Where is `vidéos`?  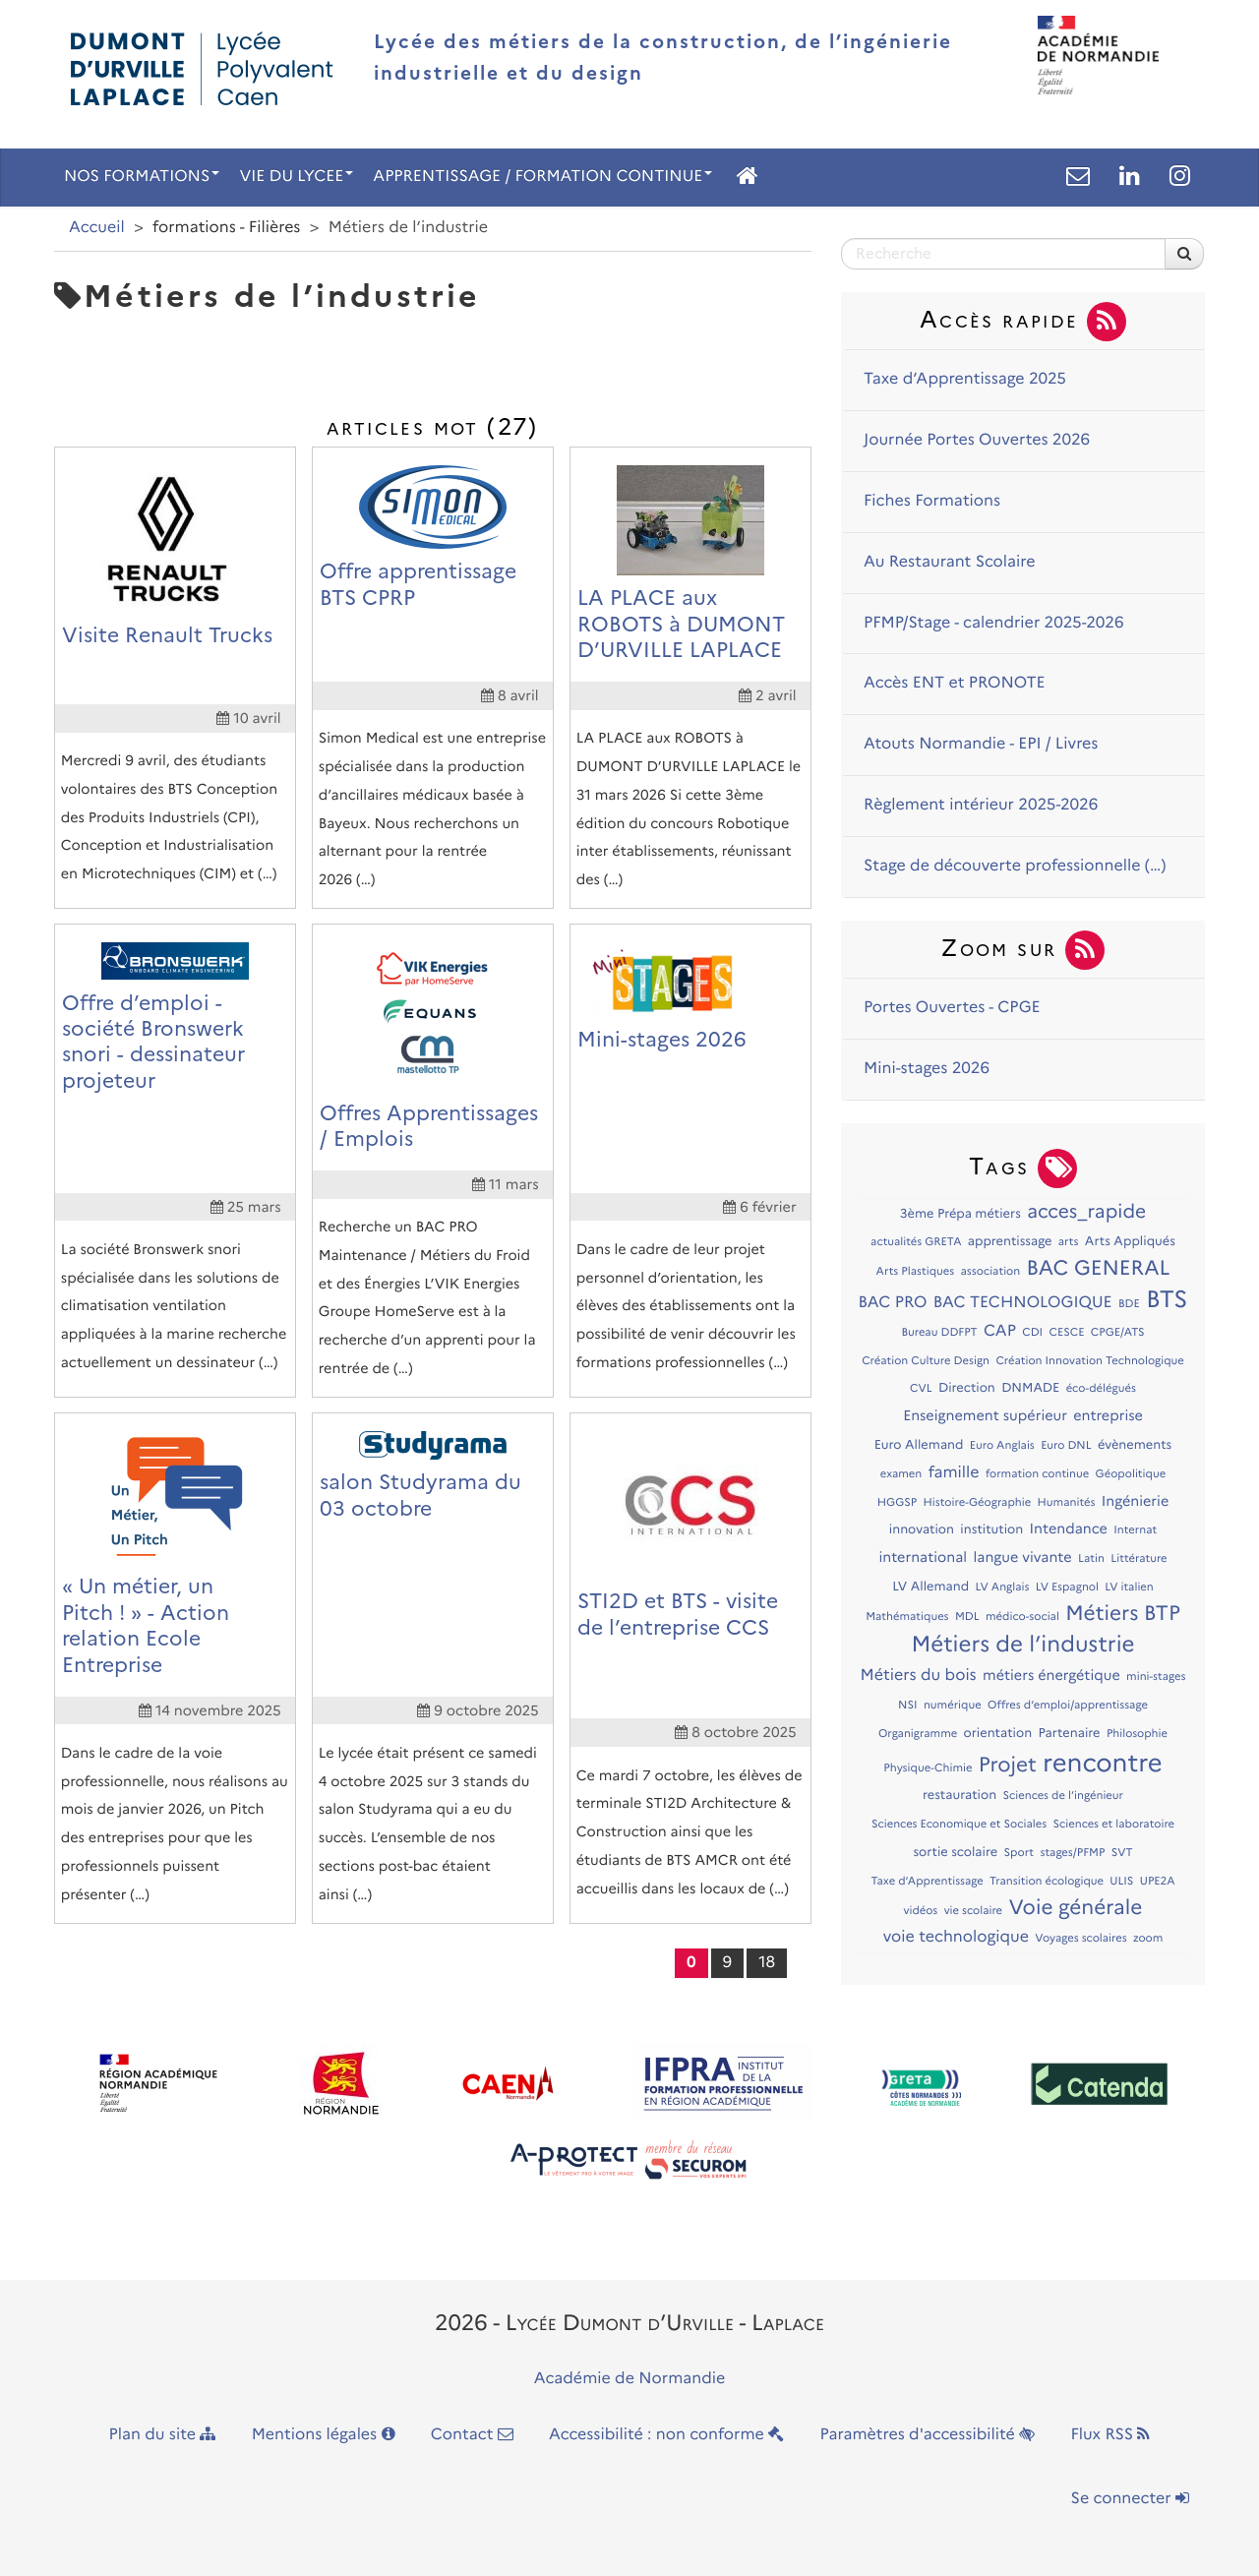 vidéos is located at coordinates (921, 1910).